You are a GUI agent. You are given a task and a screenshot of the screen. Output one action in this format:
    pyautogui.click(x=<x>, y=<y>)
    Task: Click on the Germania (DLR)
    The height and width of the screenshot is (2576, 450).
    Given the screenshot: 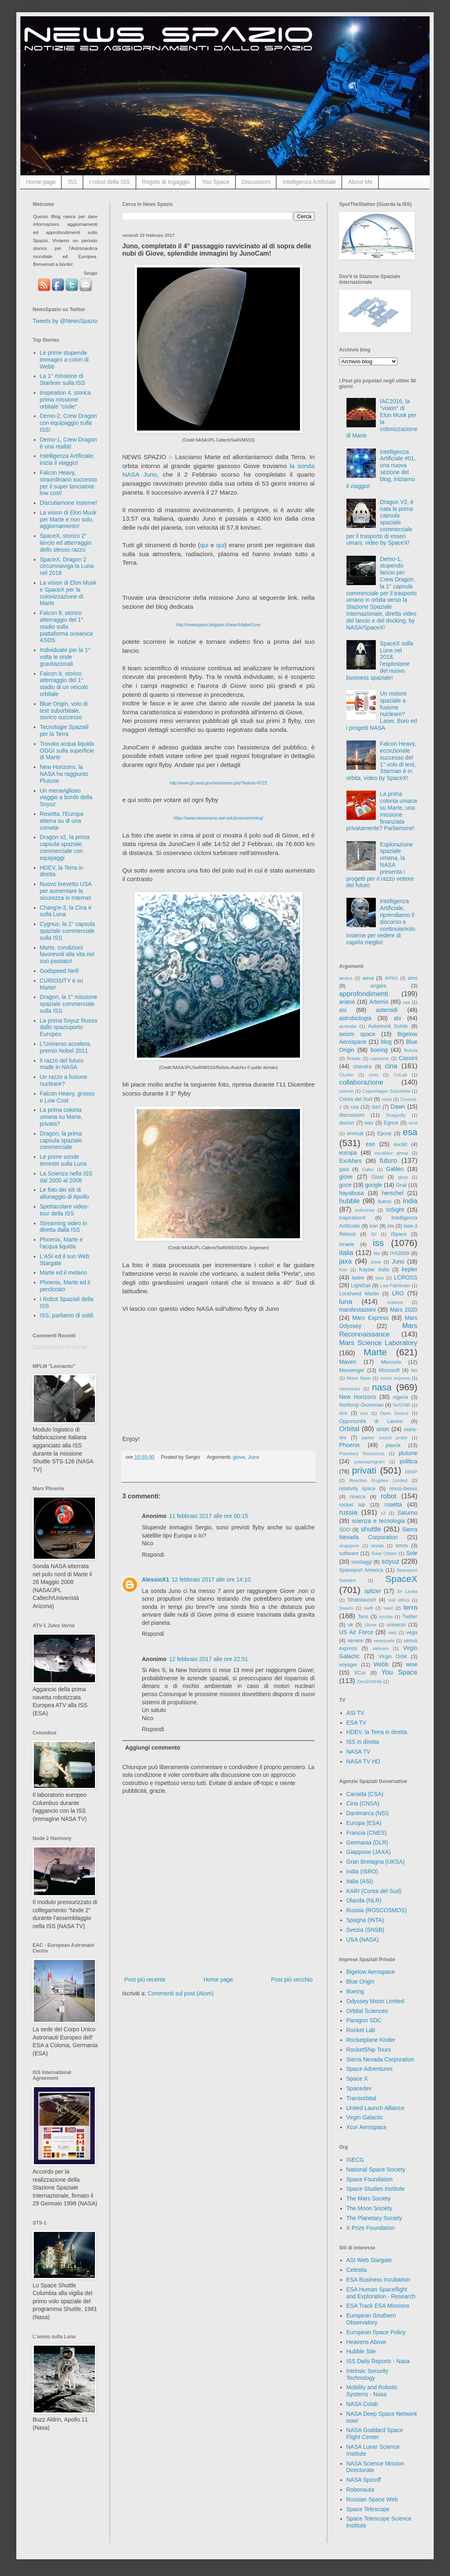 What is the action you would take?
    pyautogui.click(x=367, y=1842)
    